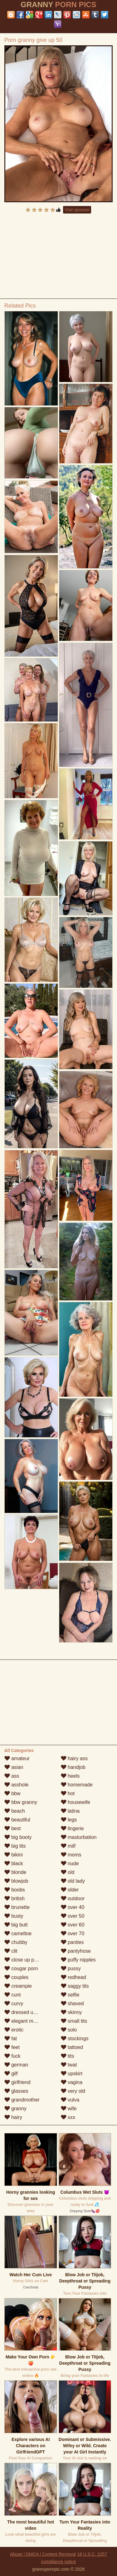 Image resolution: width=117 pixels, height=2576 pixels. I want to click on hairy ass, so click(74, 1758).